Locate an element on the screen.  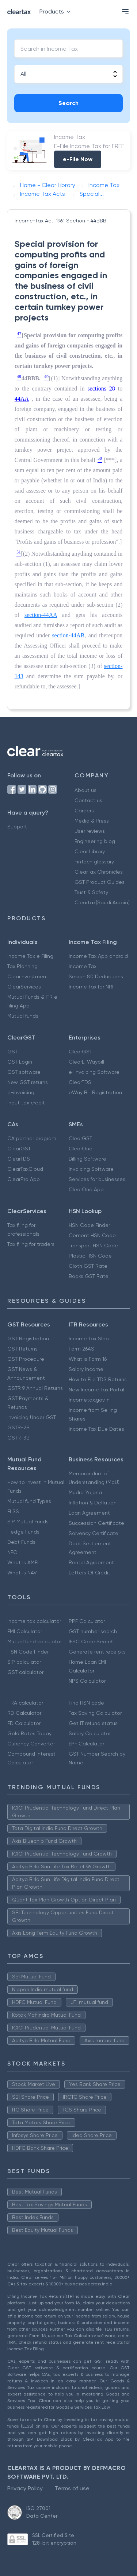
Products is located at coordinates (56, 11).